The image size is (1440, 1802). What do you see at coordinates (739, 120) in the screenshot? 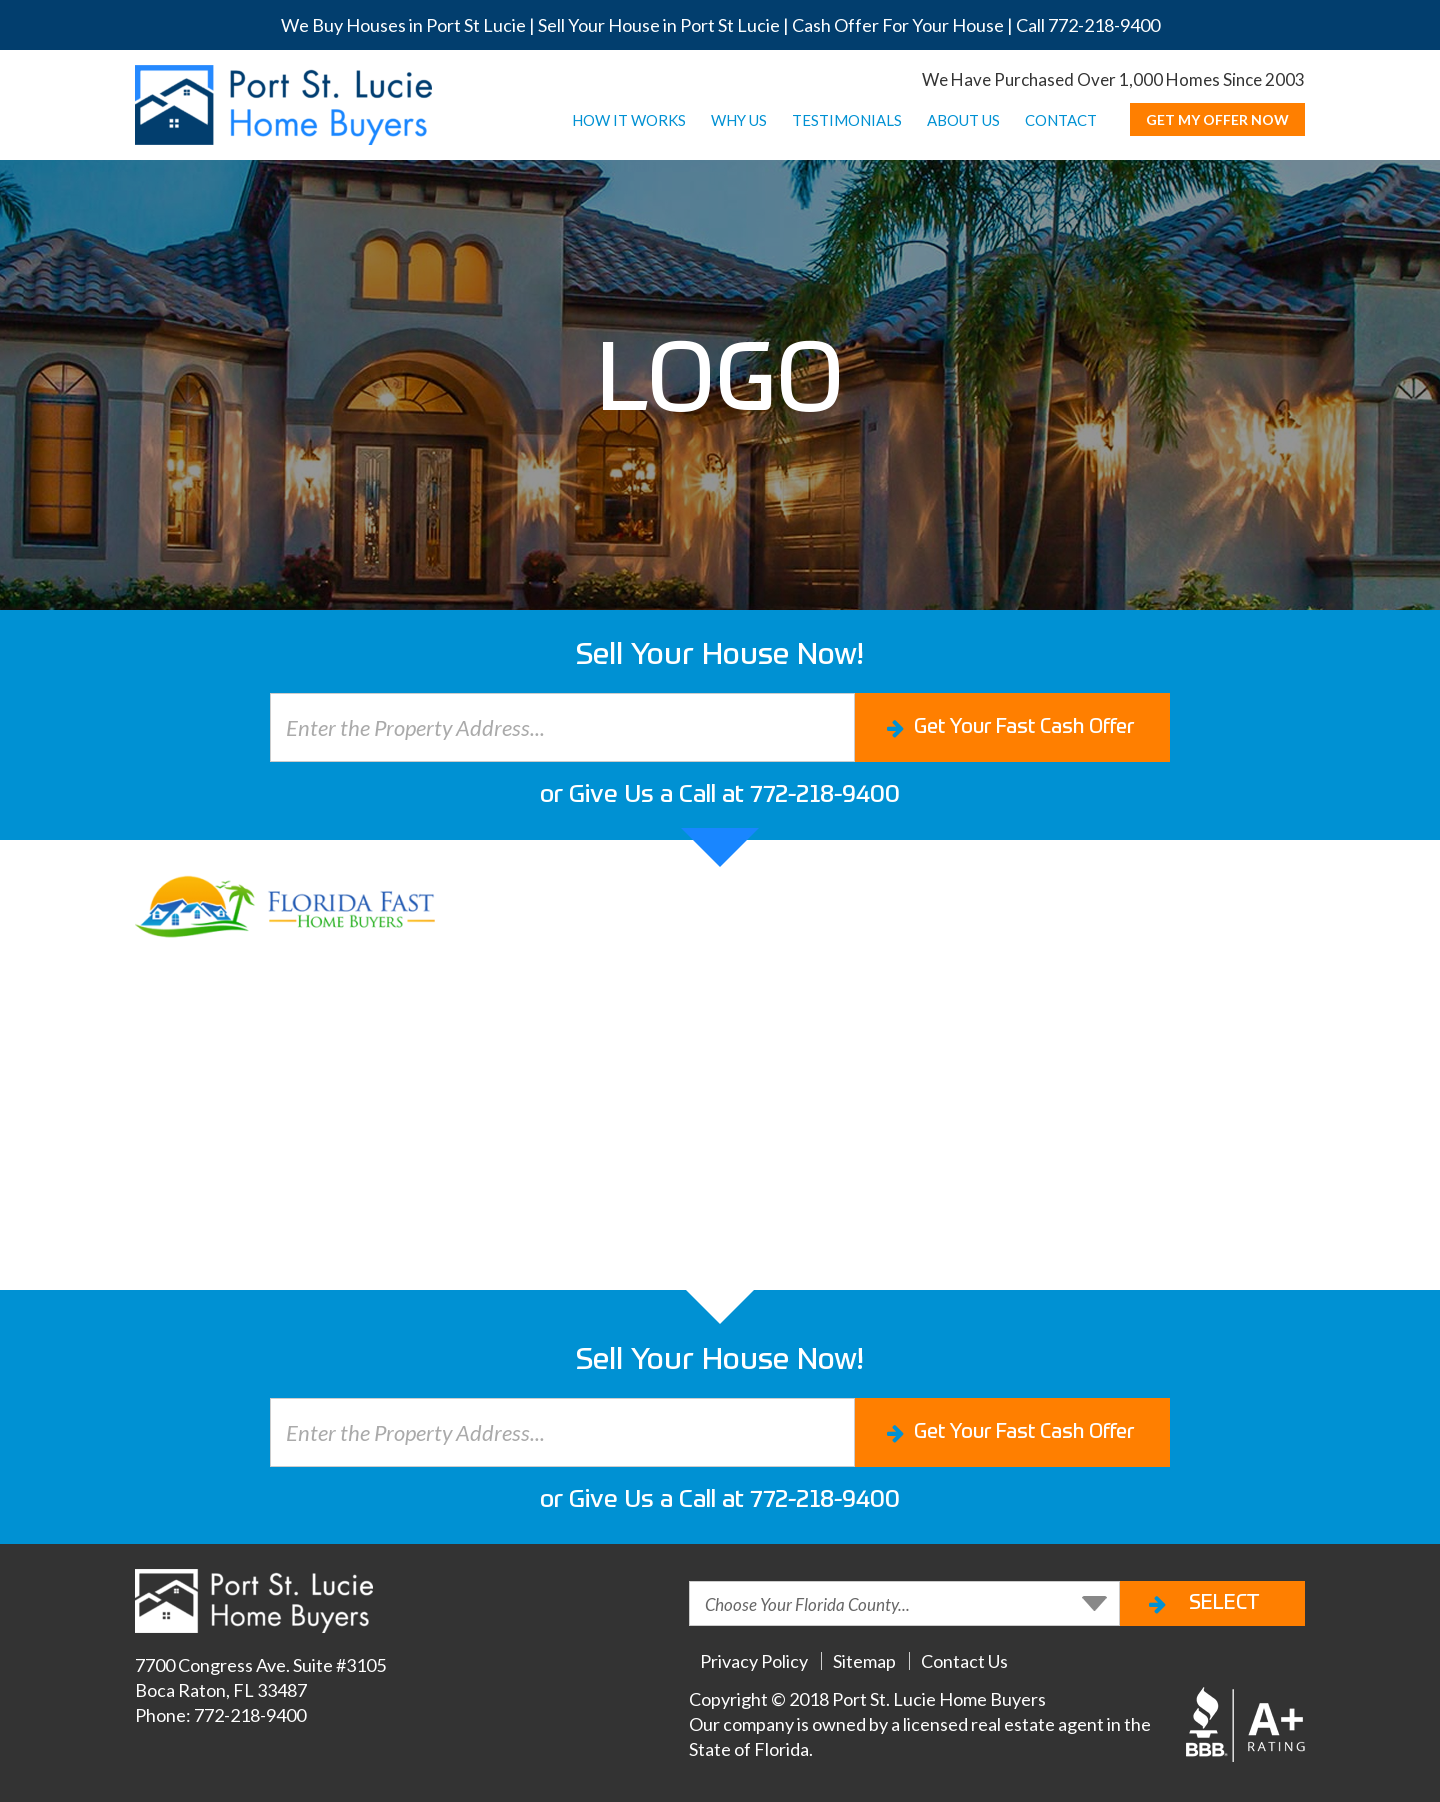
I see `WHY US` at bounding box center [739, 120].